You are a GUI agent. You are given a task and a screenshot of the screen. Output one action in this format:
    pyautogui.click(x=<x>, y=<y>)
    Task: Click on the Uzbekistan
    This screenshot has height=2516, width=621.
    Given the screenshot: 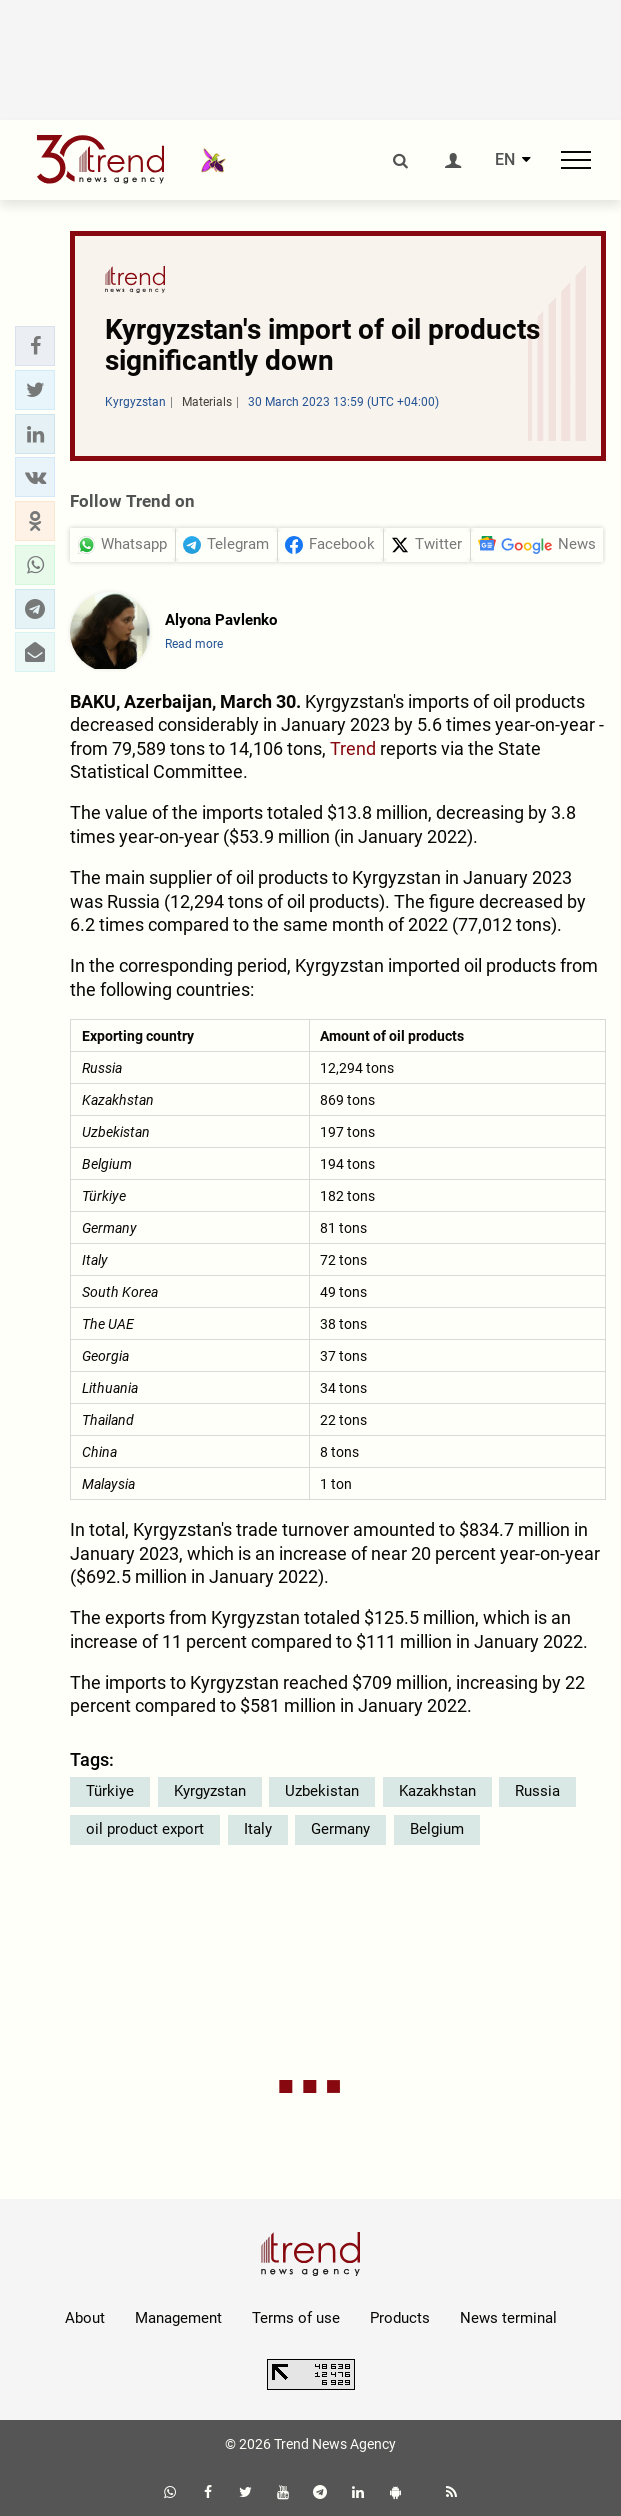 What is the action you would take?
    pyautogui.click(x=322, y=1791)
    